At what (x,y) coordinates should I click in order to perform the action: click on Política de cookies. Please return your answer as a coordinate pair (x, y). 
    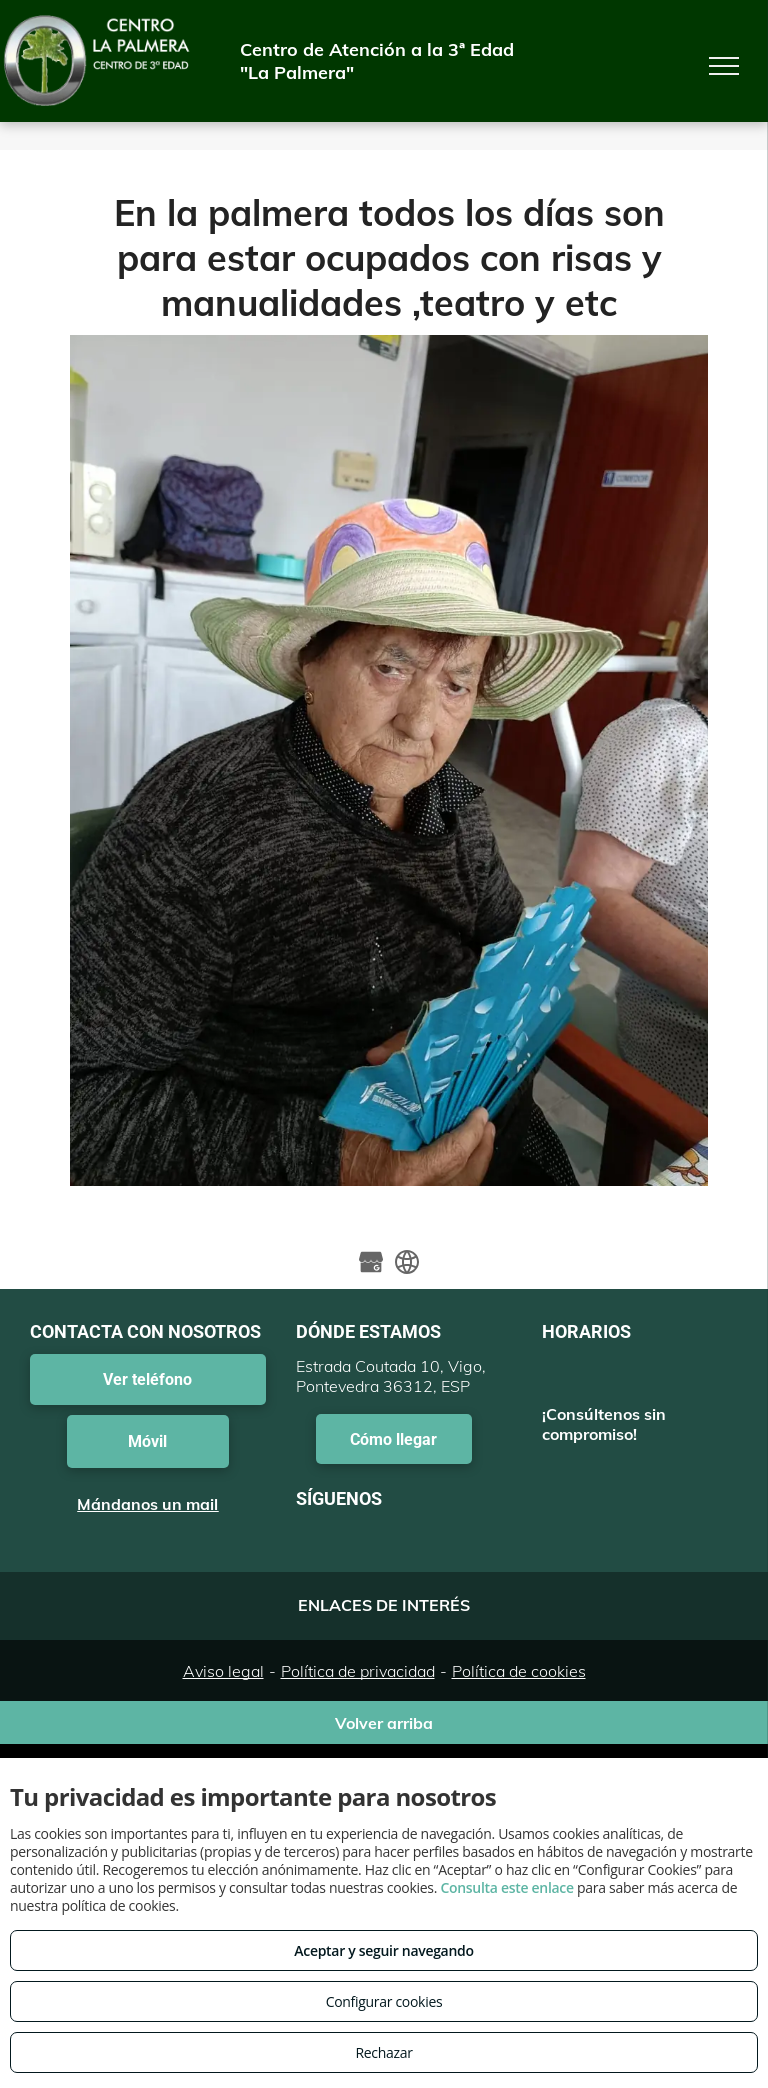
    Looking at the image, I should click on (519, 1671).